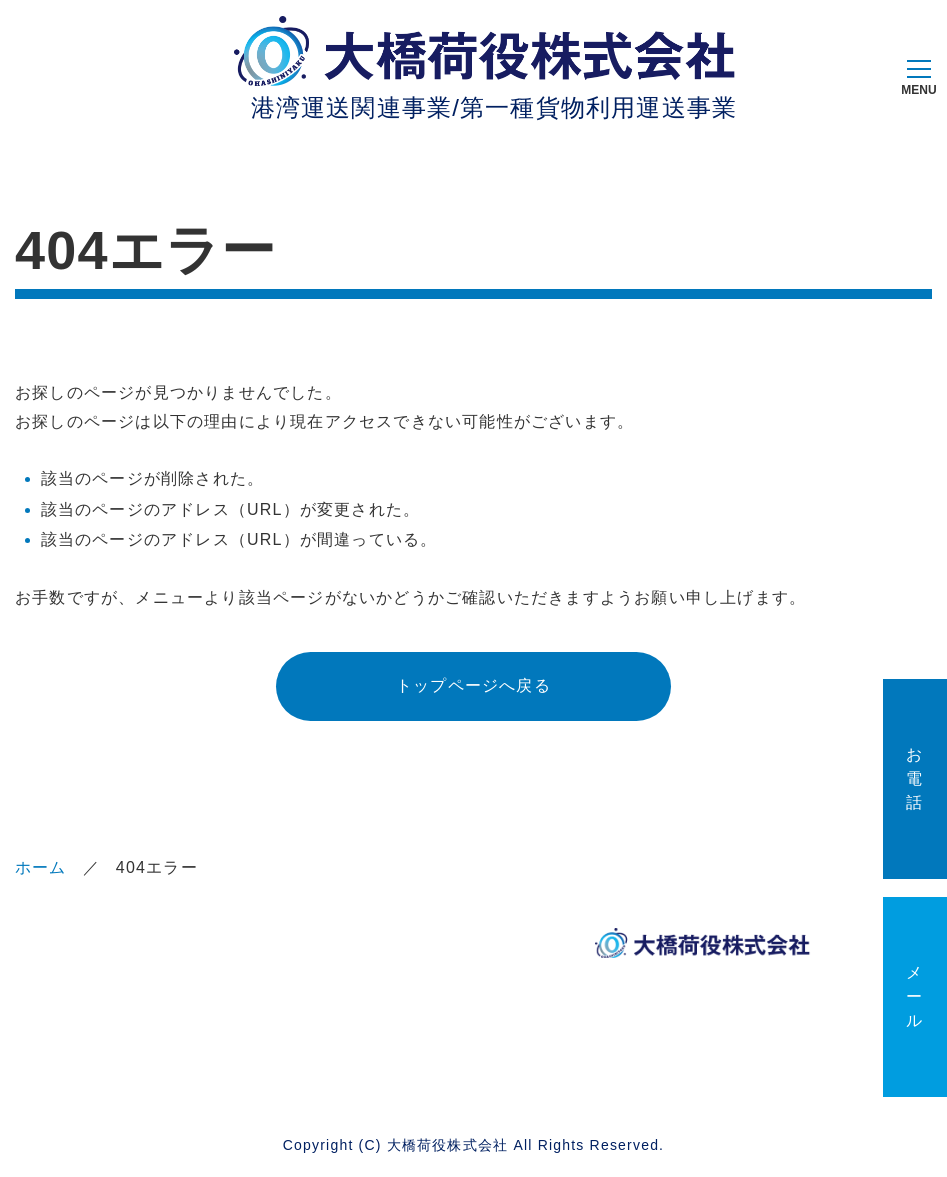  I want to click on サイトマップ, so click(242, 1045).